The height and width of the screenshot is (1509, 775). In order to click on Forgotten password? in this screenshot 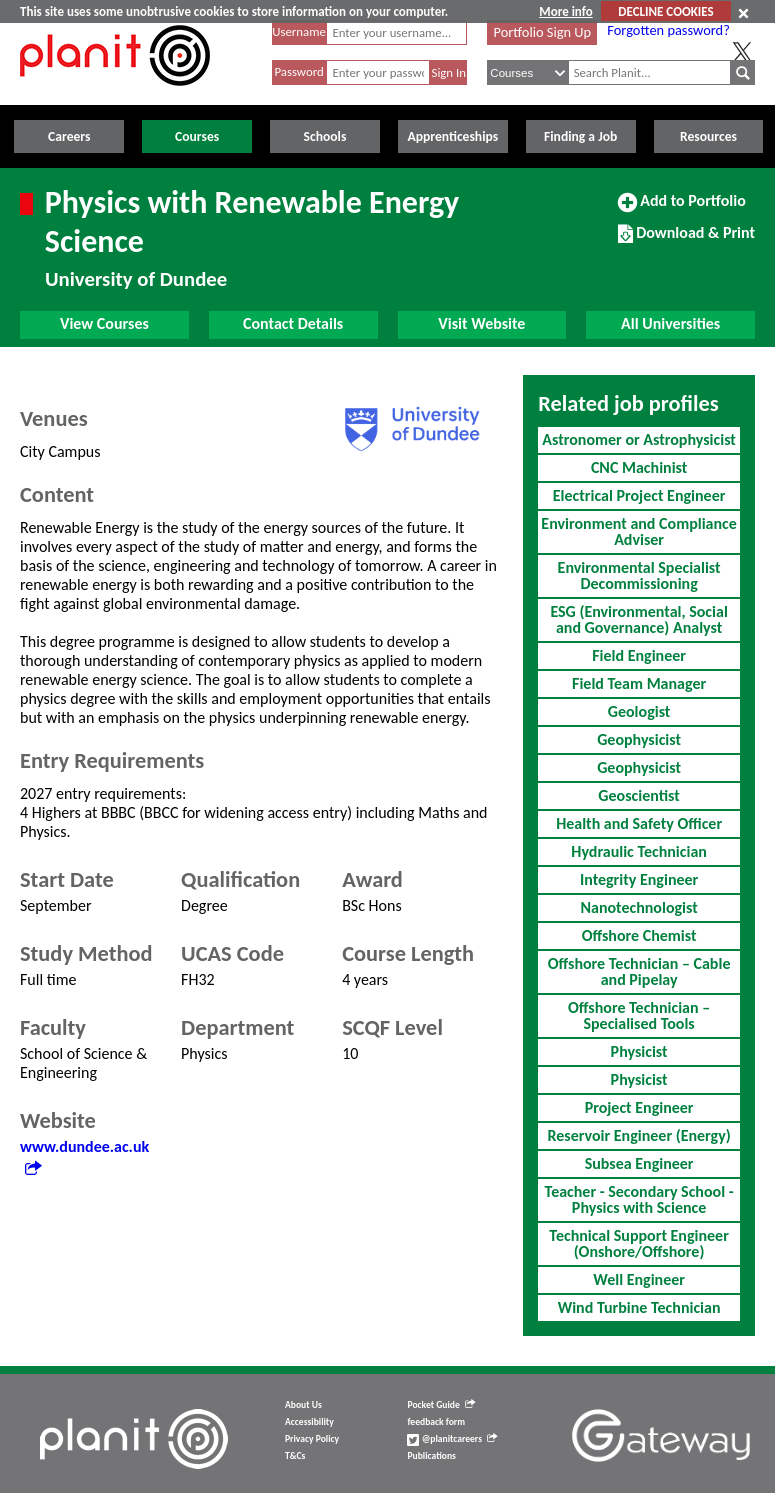, I will do `click(668, 30)`.